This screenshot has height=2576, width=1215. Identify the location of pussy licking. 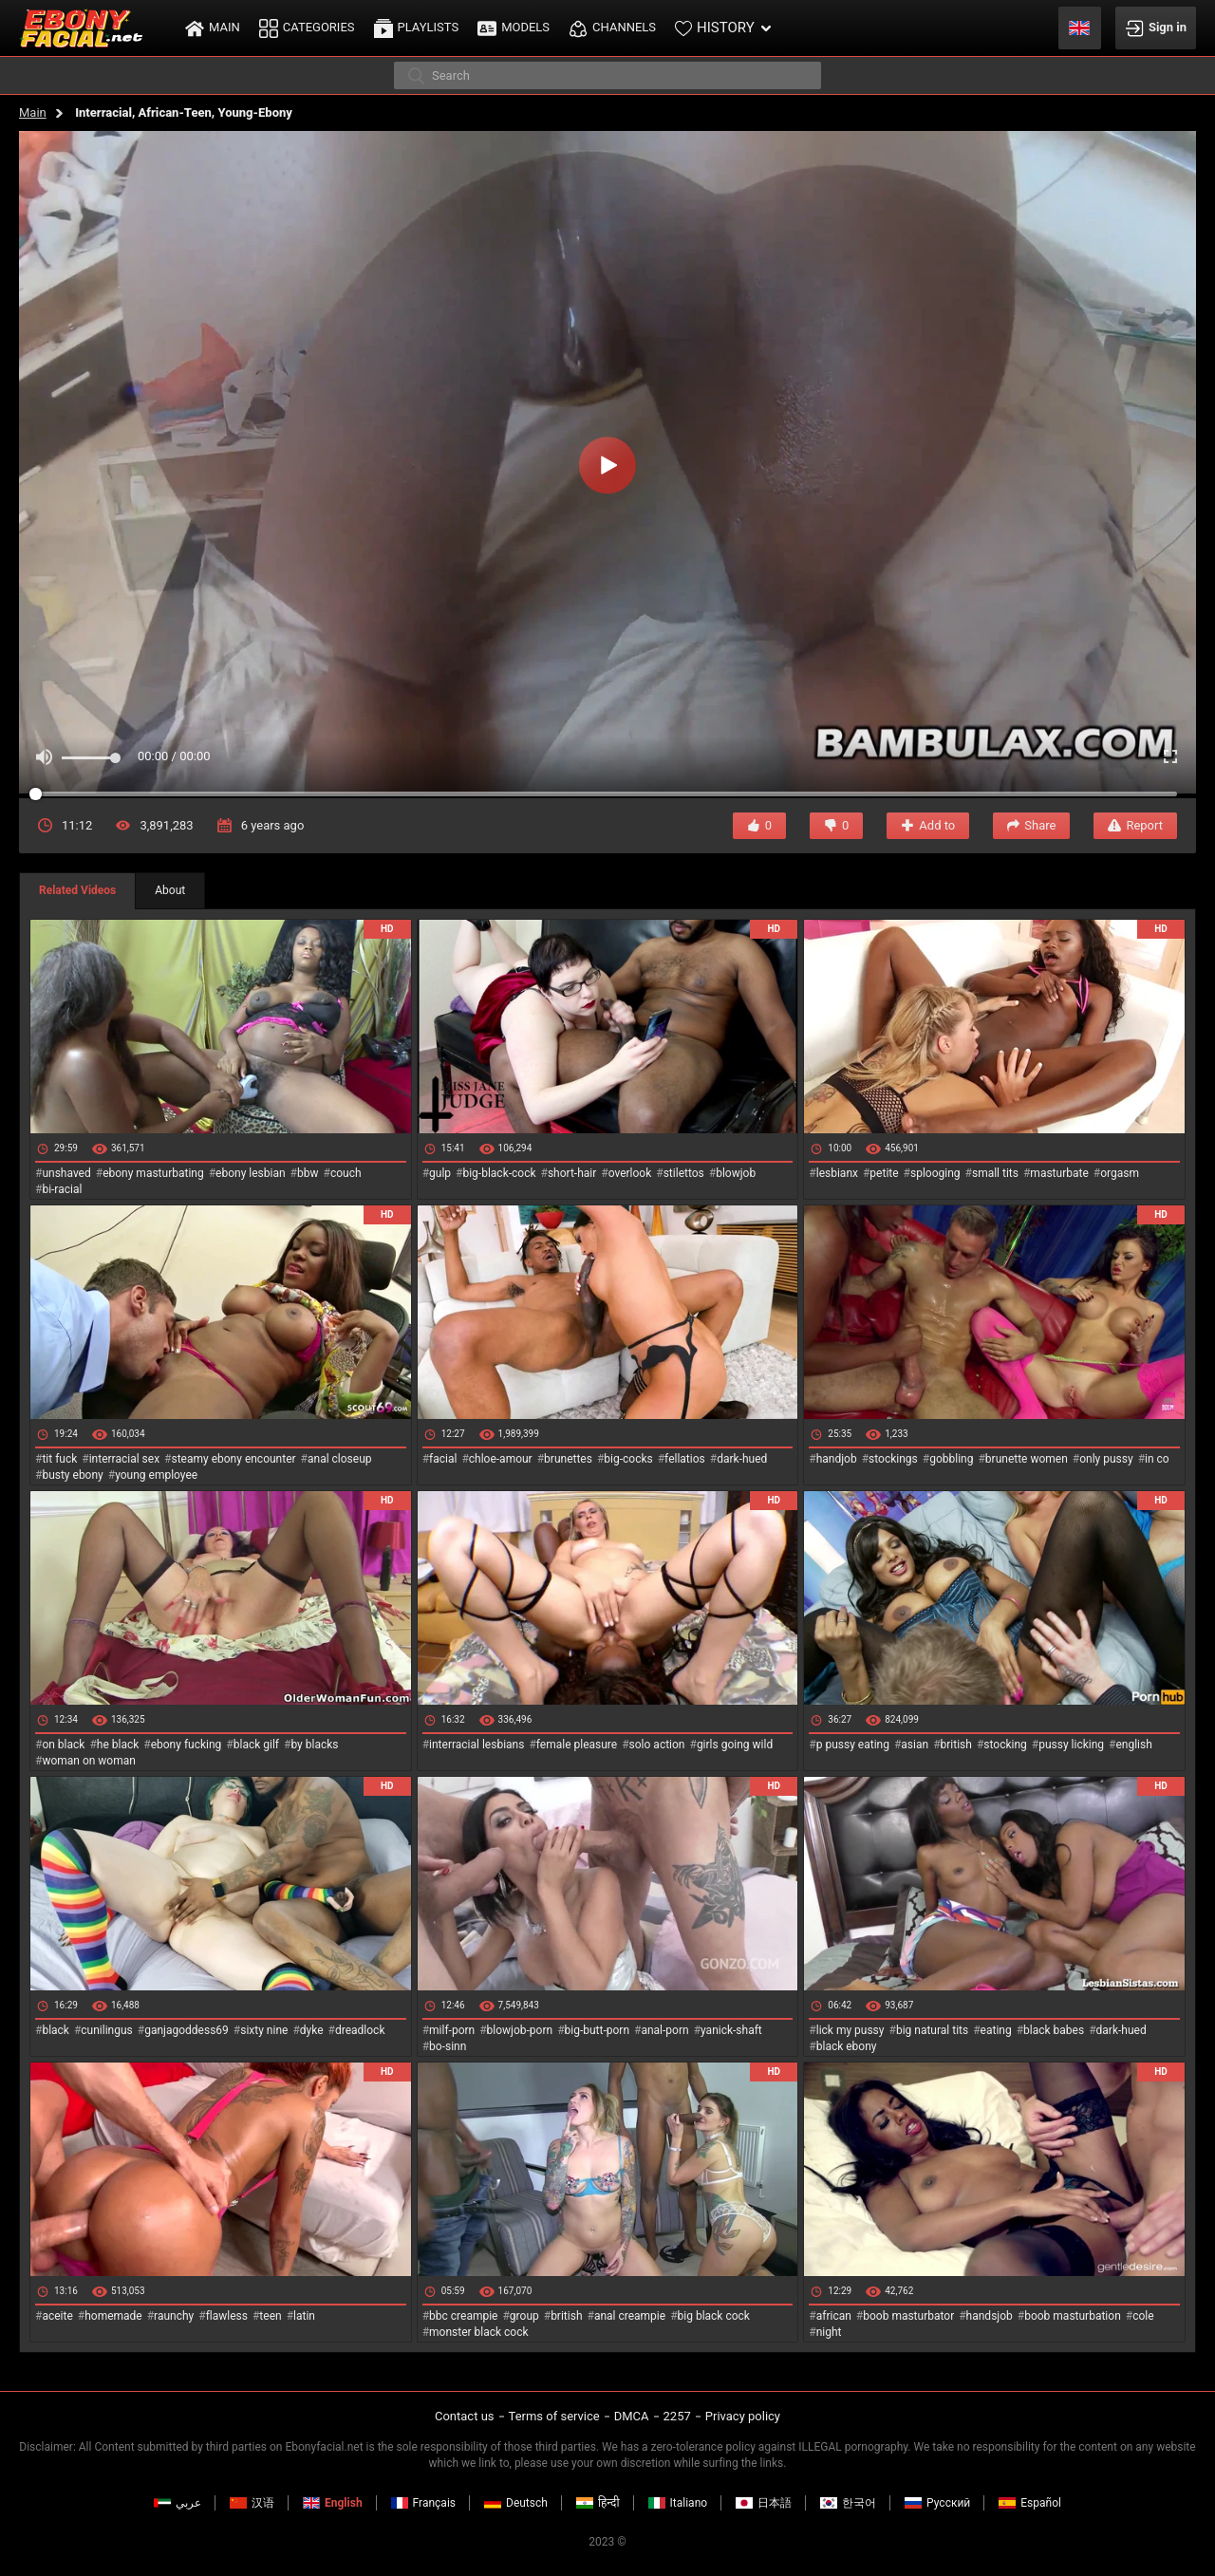
(1071, 1744).